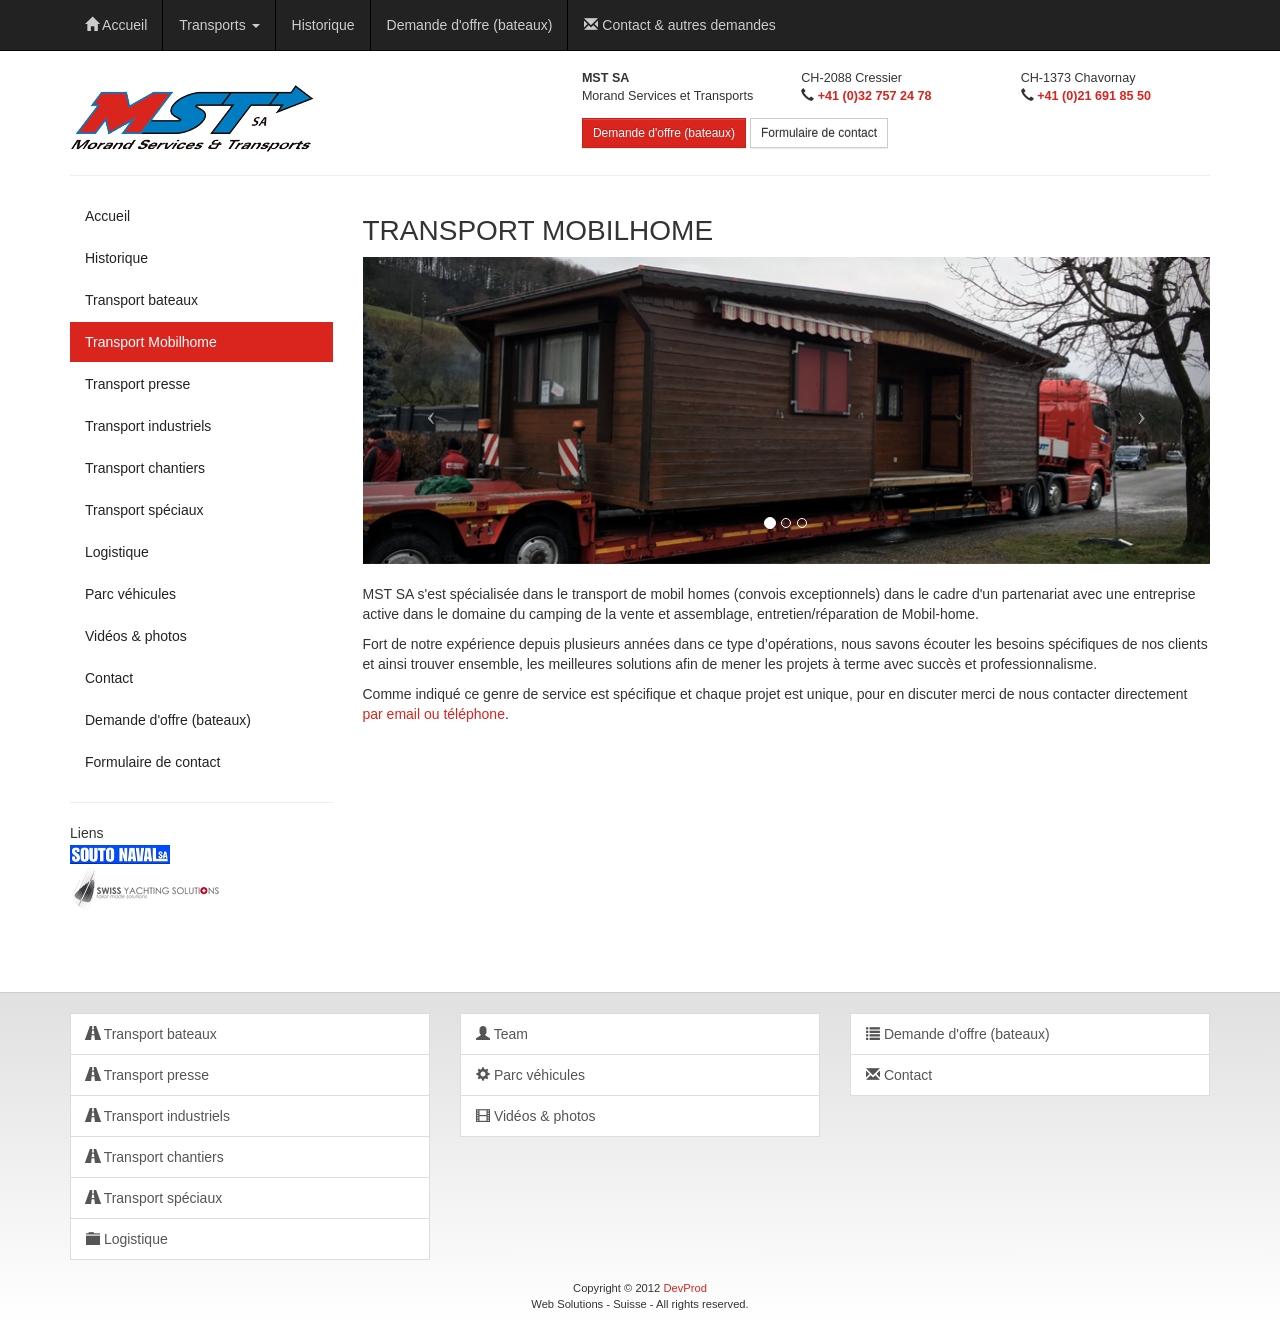 This screenshot has height=1322, width=1280. What do you see at coordinates (679, 25) in the screenshot?
I see `Contact & autres demandes` at bounding box center [679, 25].